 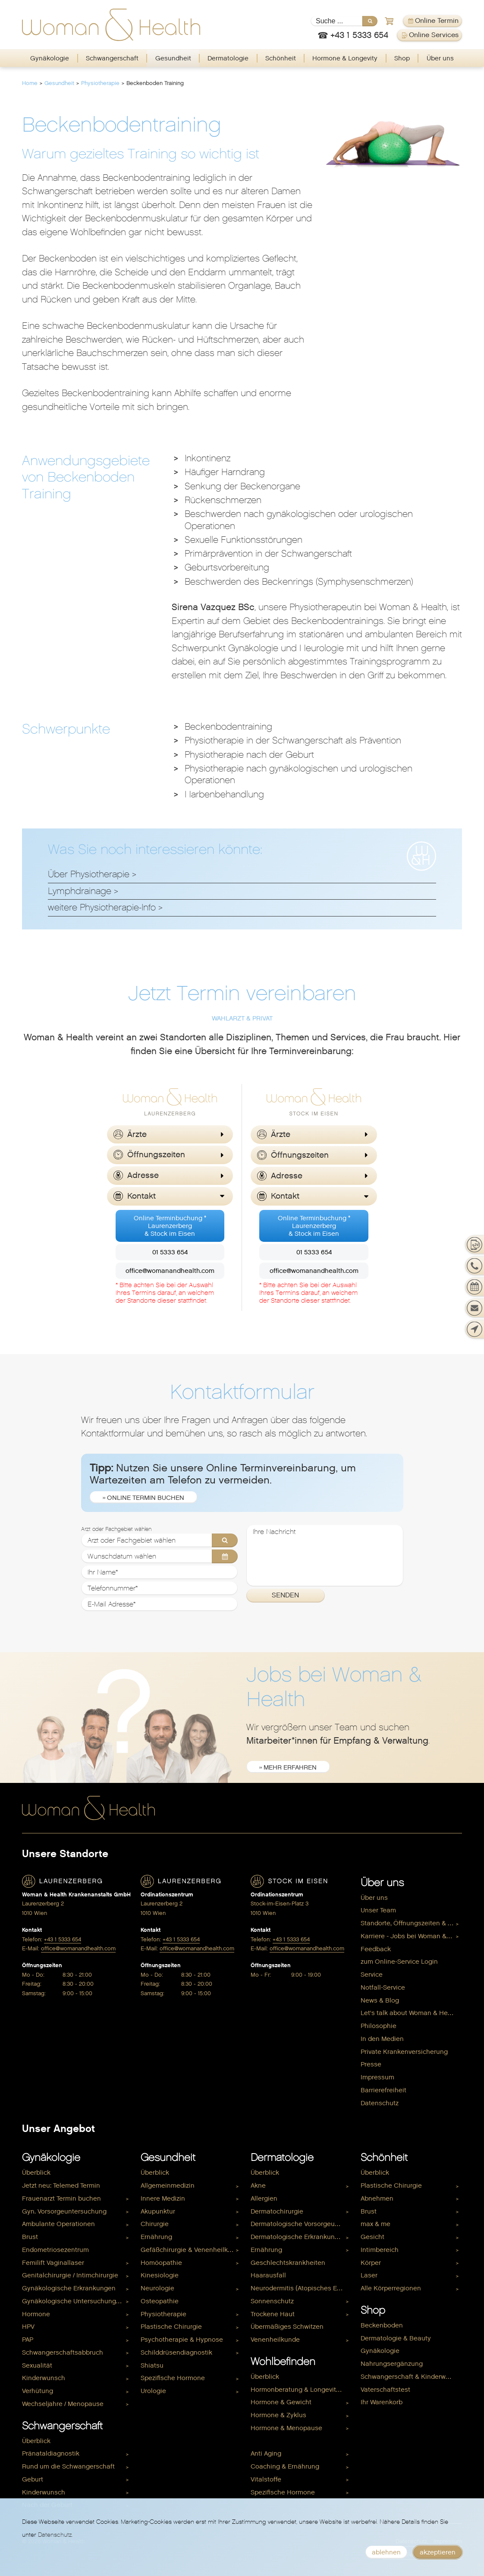 What do you see at coordinates (158, 2211) in the screenshot?
I see `Akupunktur` at bounding box center [158, 2211].